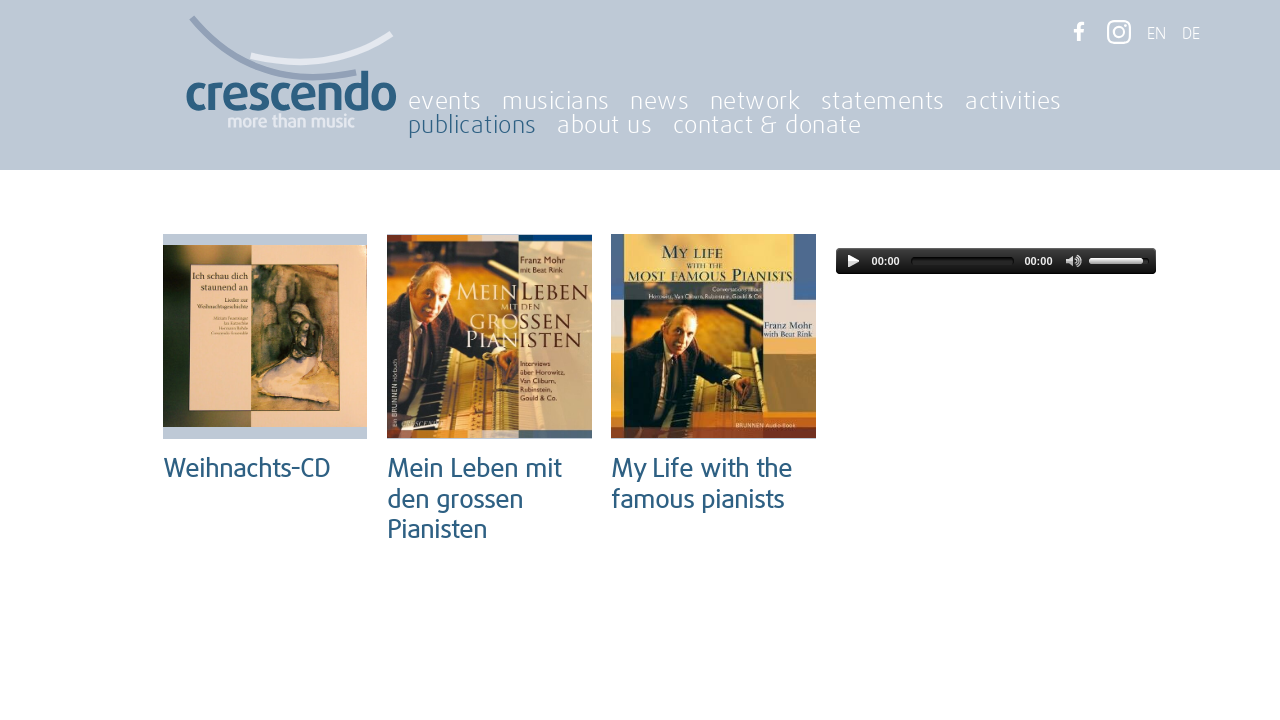 This screenshot has height=720, width=1280. Describe the element at coordinates (755, 102) in the screenshot. I see `network` at that location.